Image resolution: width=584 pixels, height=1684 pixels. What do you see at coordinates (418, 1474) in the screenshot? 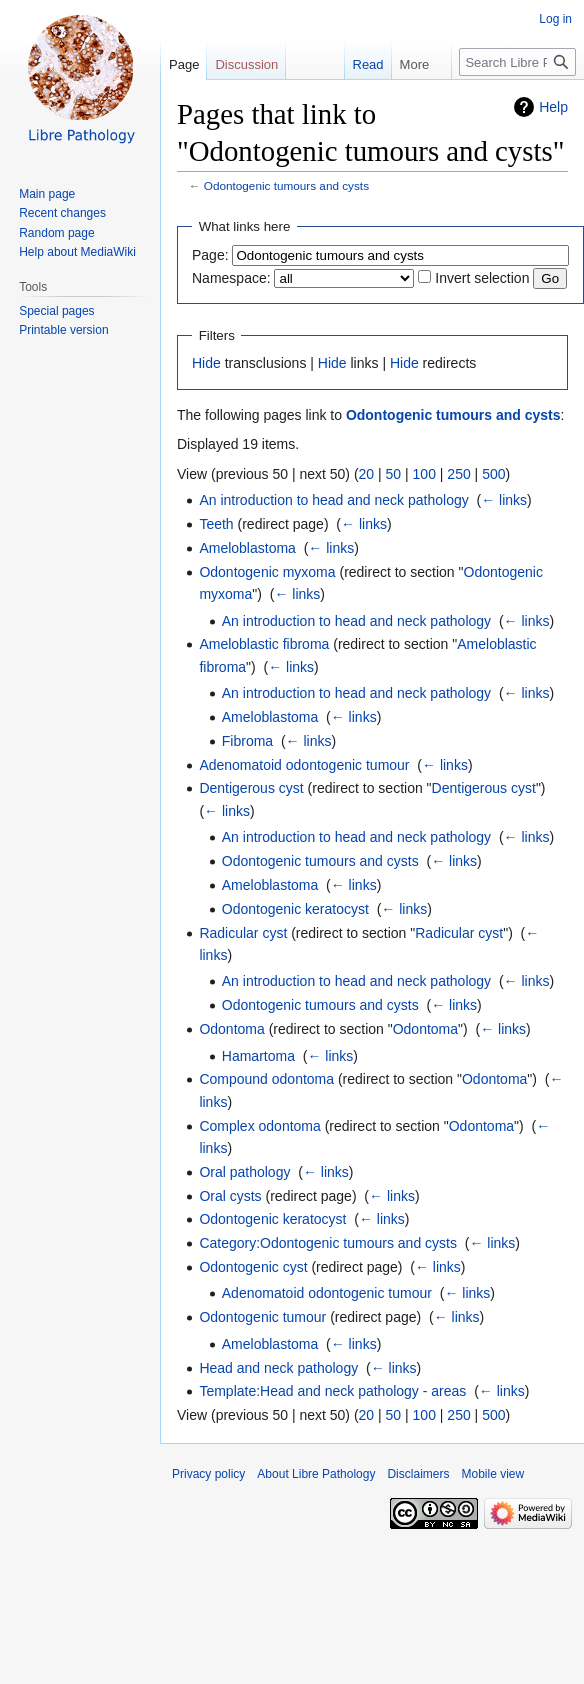
I see `Disclaimers` at bounding box center [418, 1474].